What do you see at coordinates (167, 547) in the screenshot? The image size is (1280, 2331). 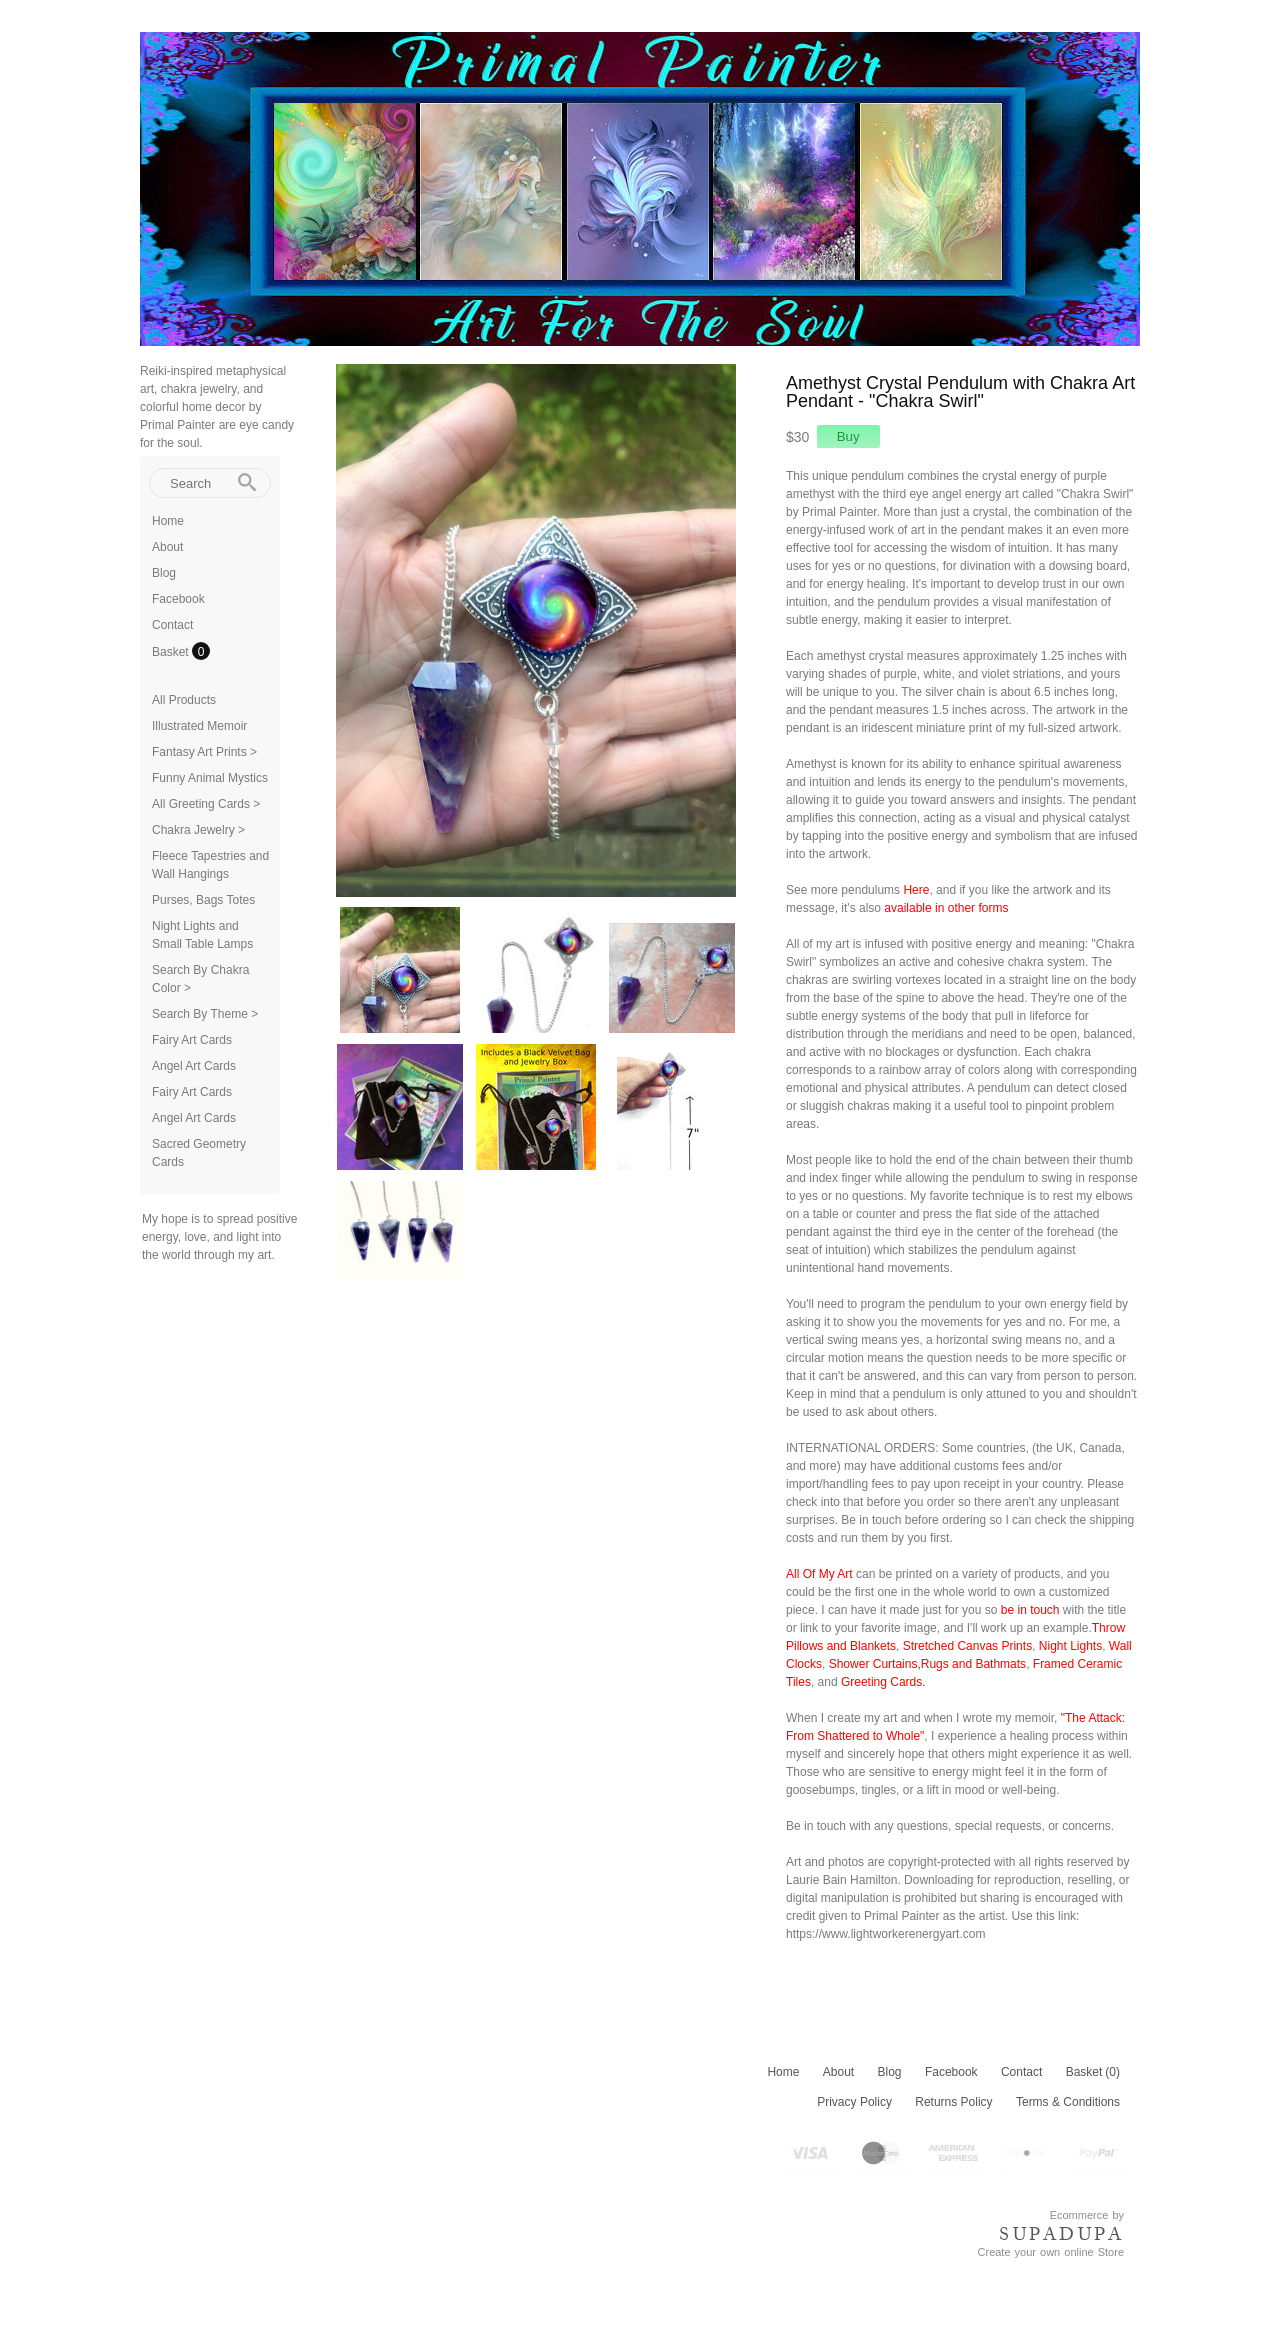 I see `About` at bounding box center [167, 547].